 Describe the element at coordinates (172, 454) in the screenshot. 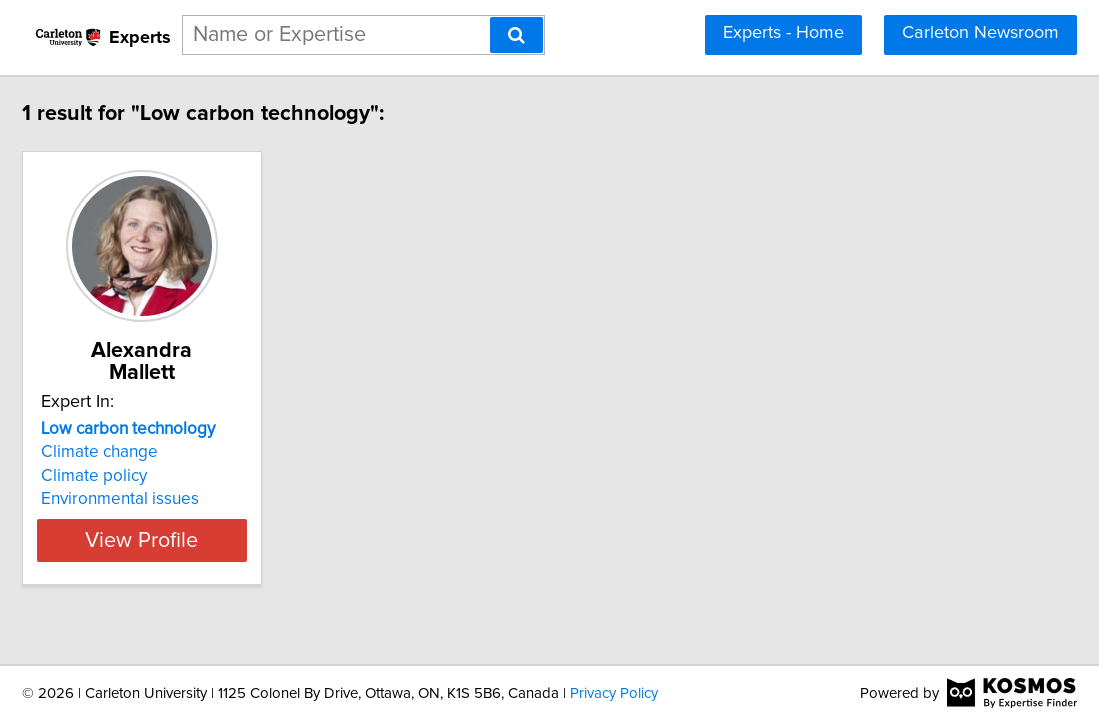

I see `Climate policy` at that location.